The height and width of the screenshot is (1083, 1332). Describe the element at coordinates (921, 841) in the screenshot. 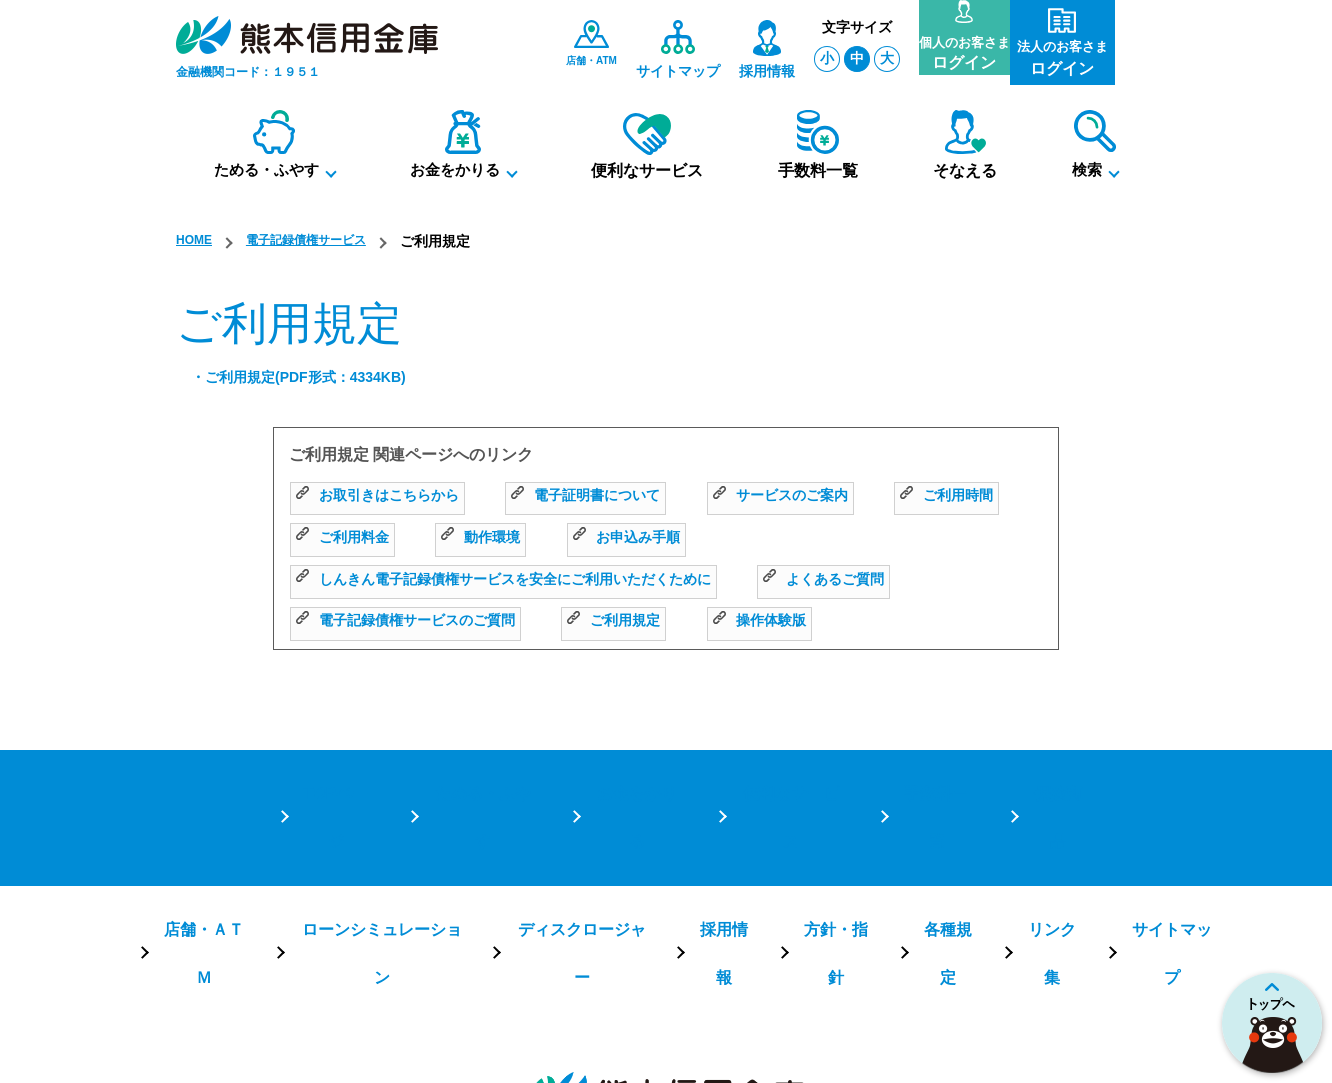

I see `各種規定` at that location.